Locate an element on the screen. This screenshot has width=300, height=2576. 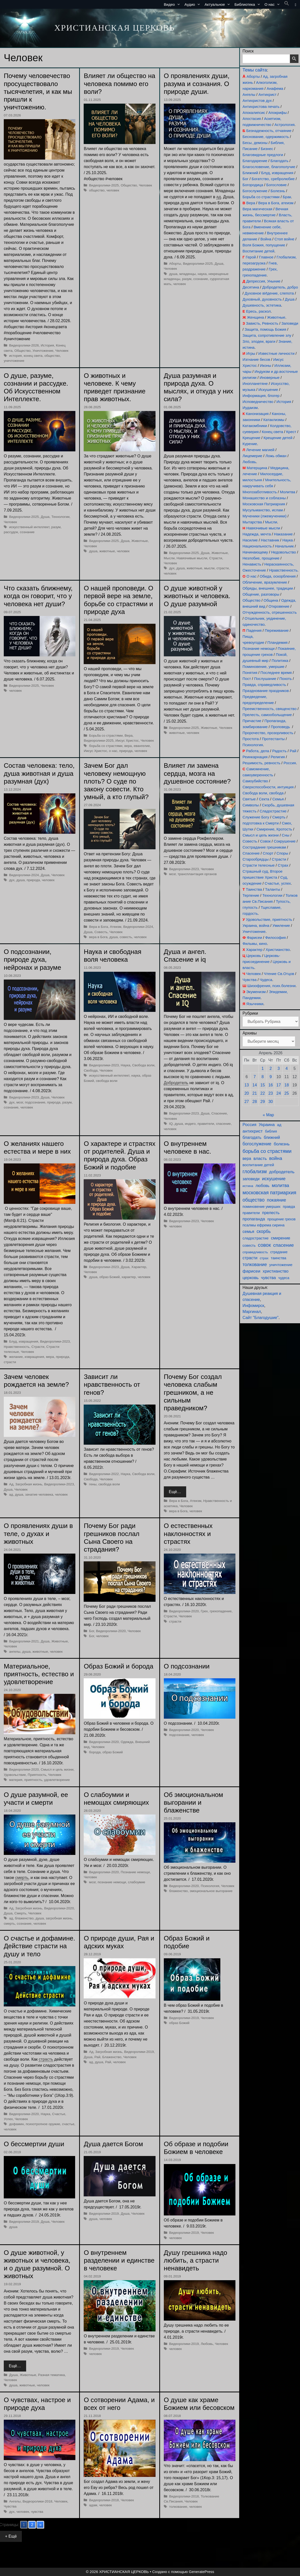
церковь [церковь (204 элемента)] is located at coordinates (250, 1277).